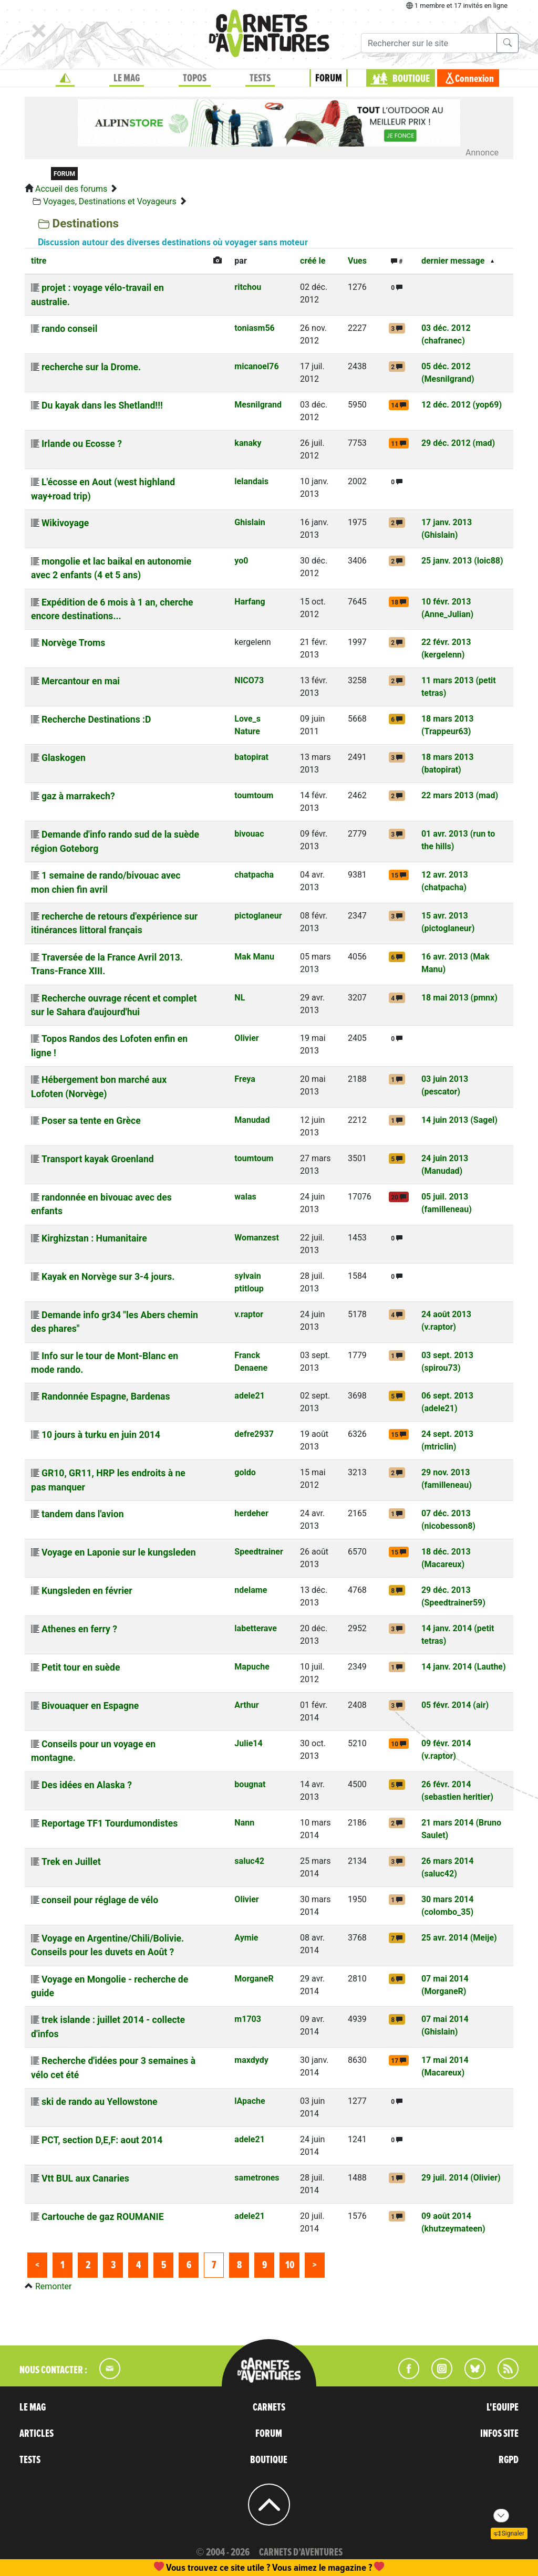 The image size is (538, 2576). Describe the element at coordinates (248, 1743) in the screenshot. I see `Julie14` at that location.